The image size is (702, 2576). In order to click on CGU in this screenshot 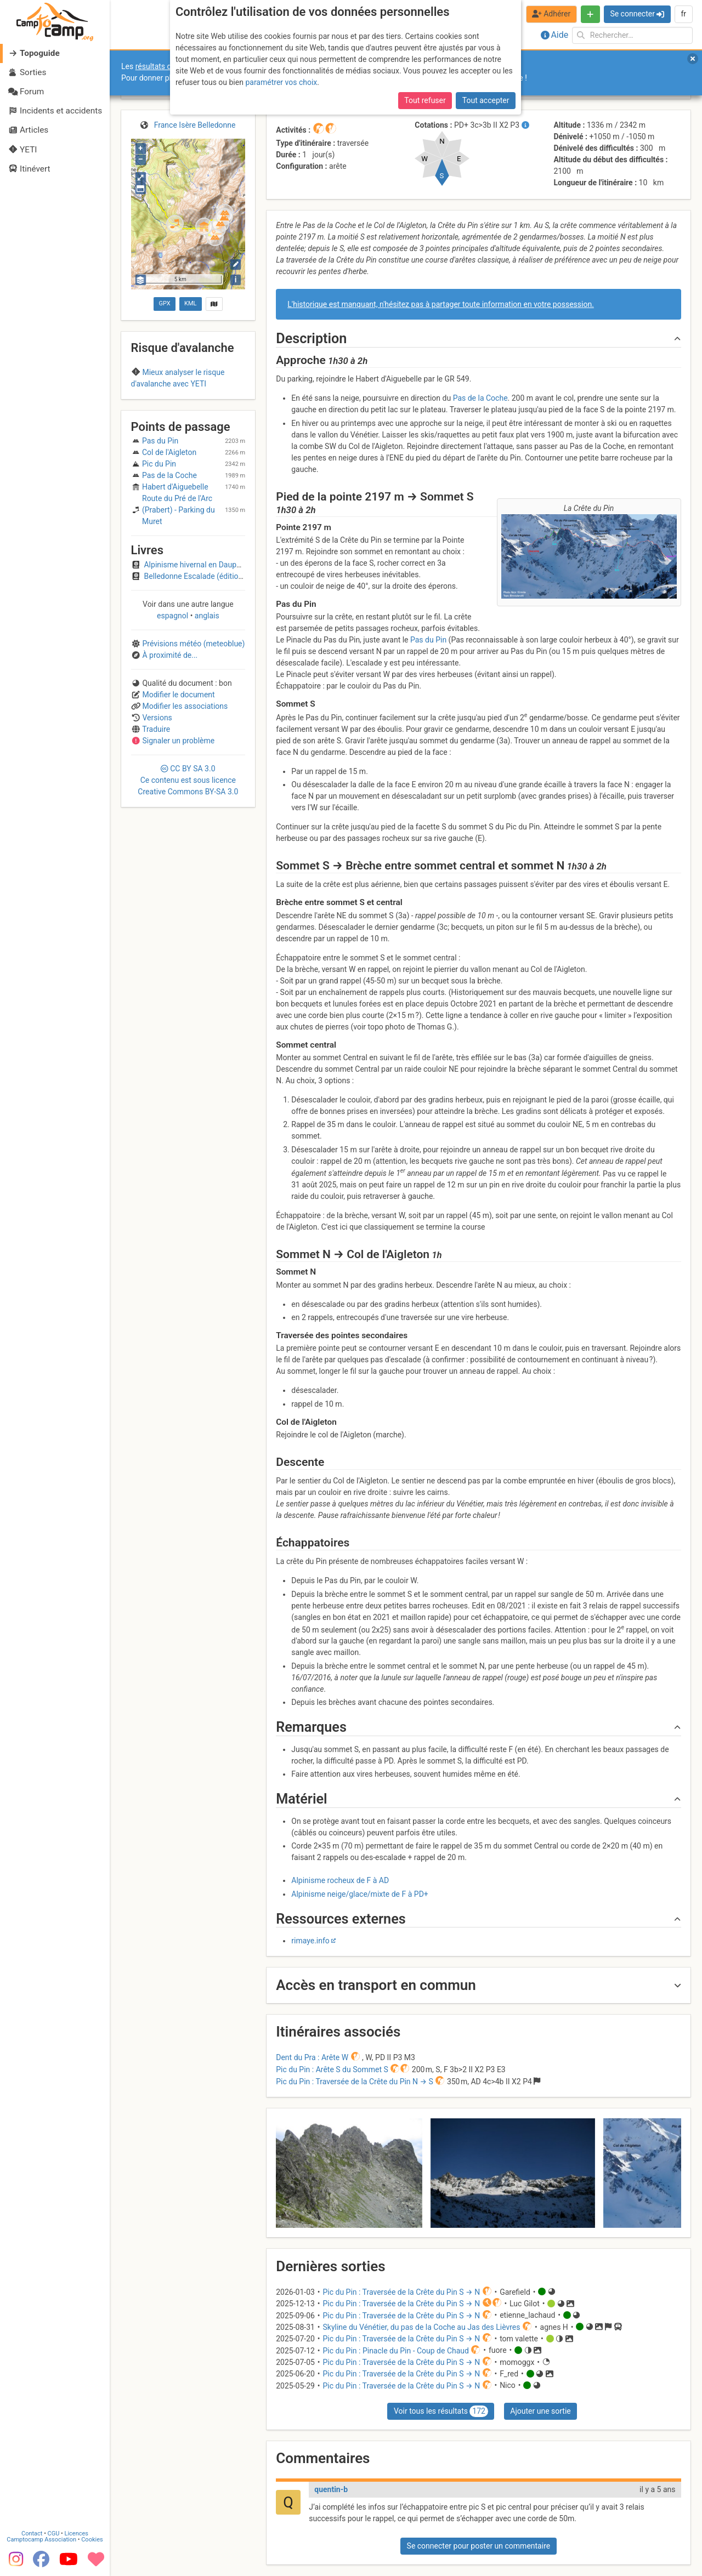, I will do `click(54, 2533)`.